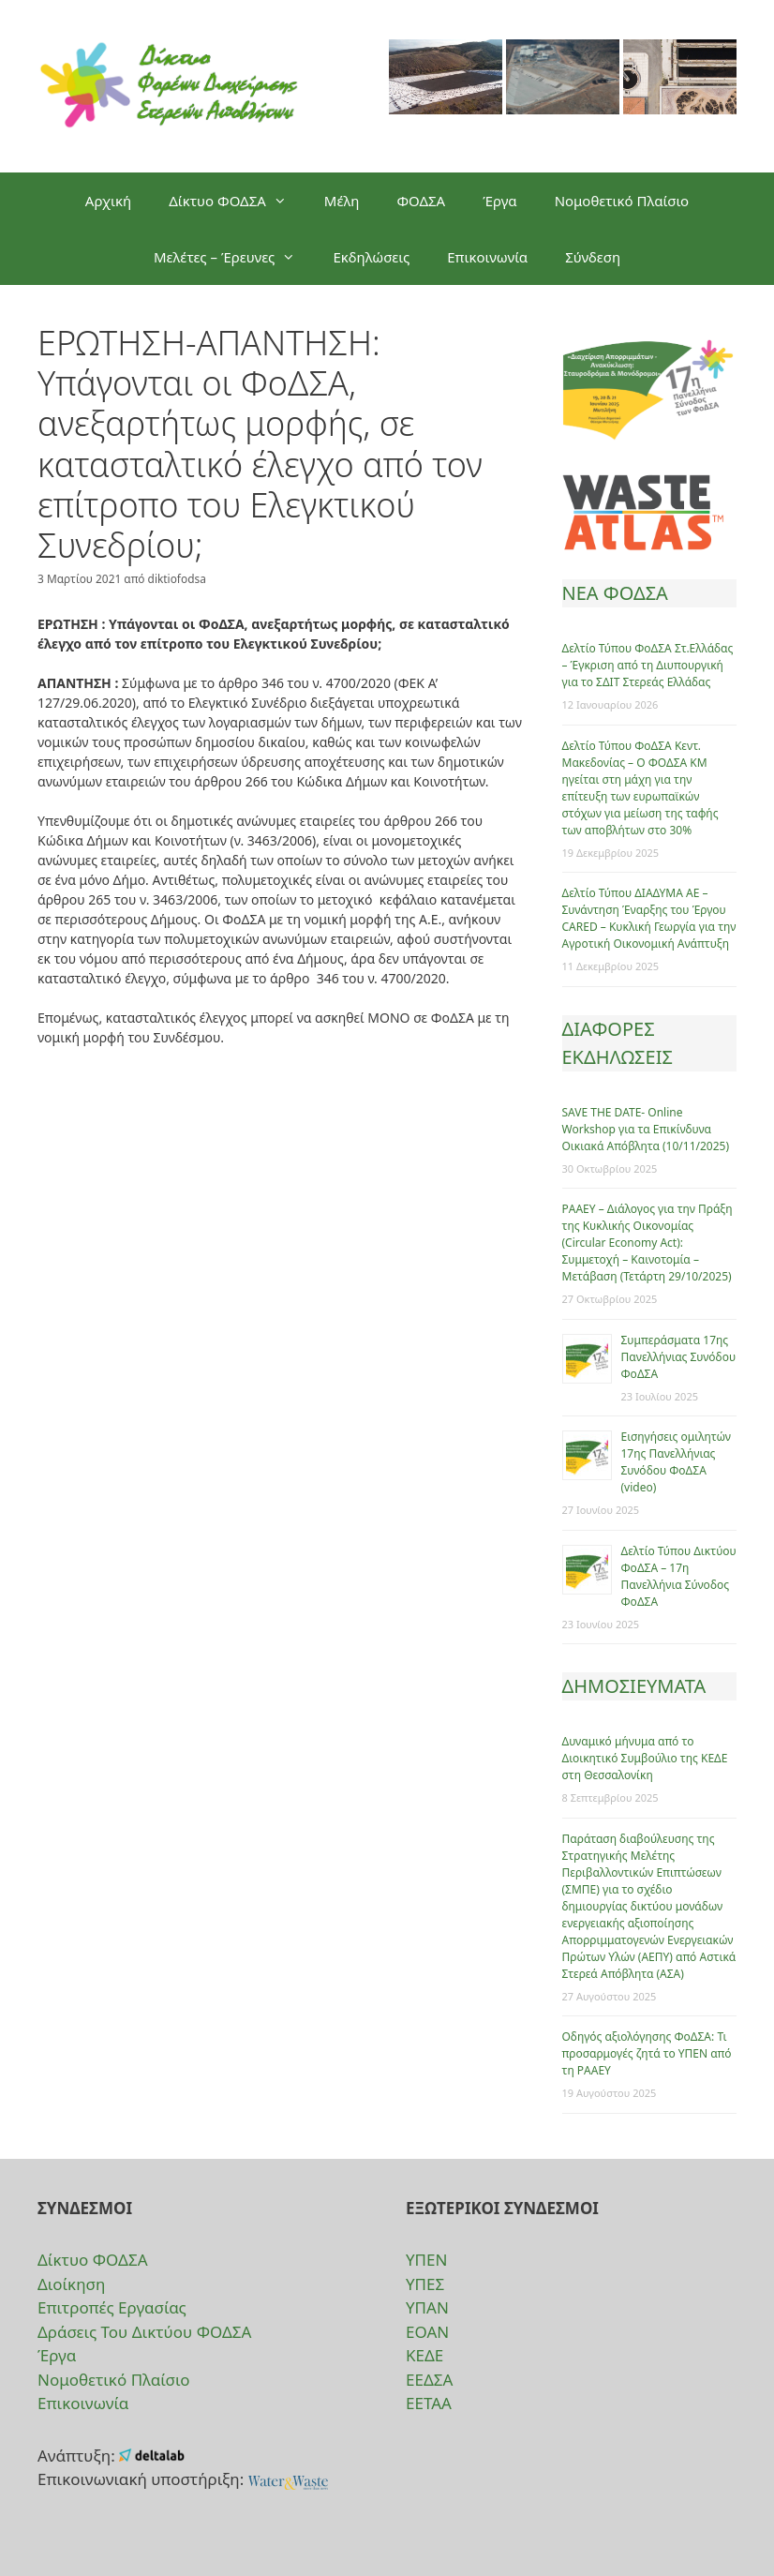 The image size is (774, 2576). Describe the element at coordinates (499, 200) in the screenshot. I see `Έργα` at that location.